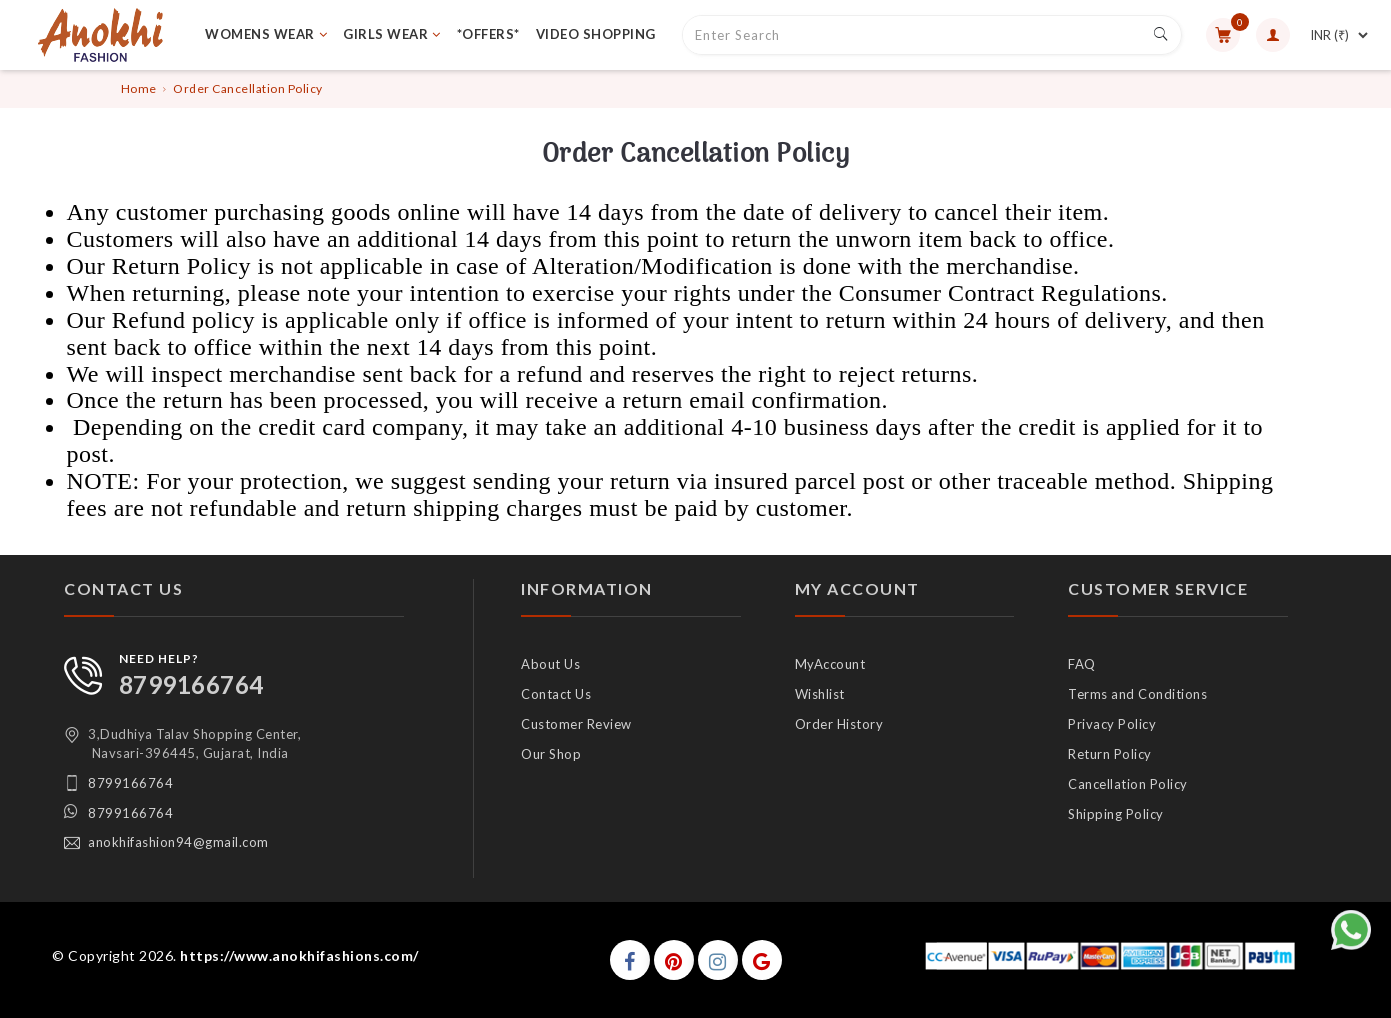 This screenshot has height=1018, width=1391. Describe the element at coordinates (266, 34) in the screenshot. I see `WOMENS WEAR` at that location.